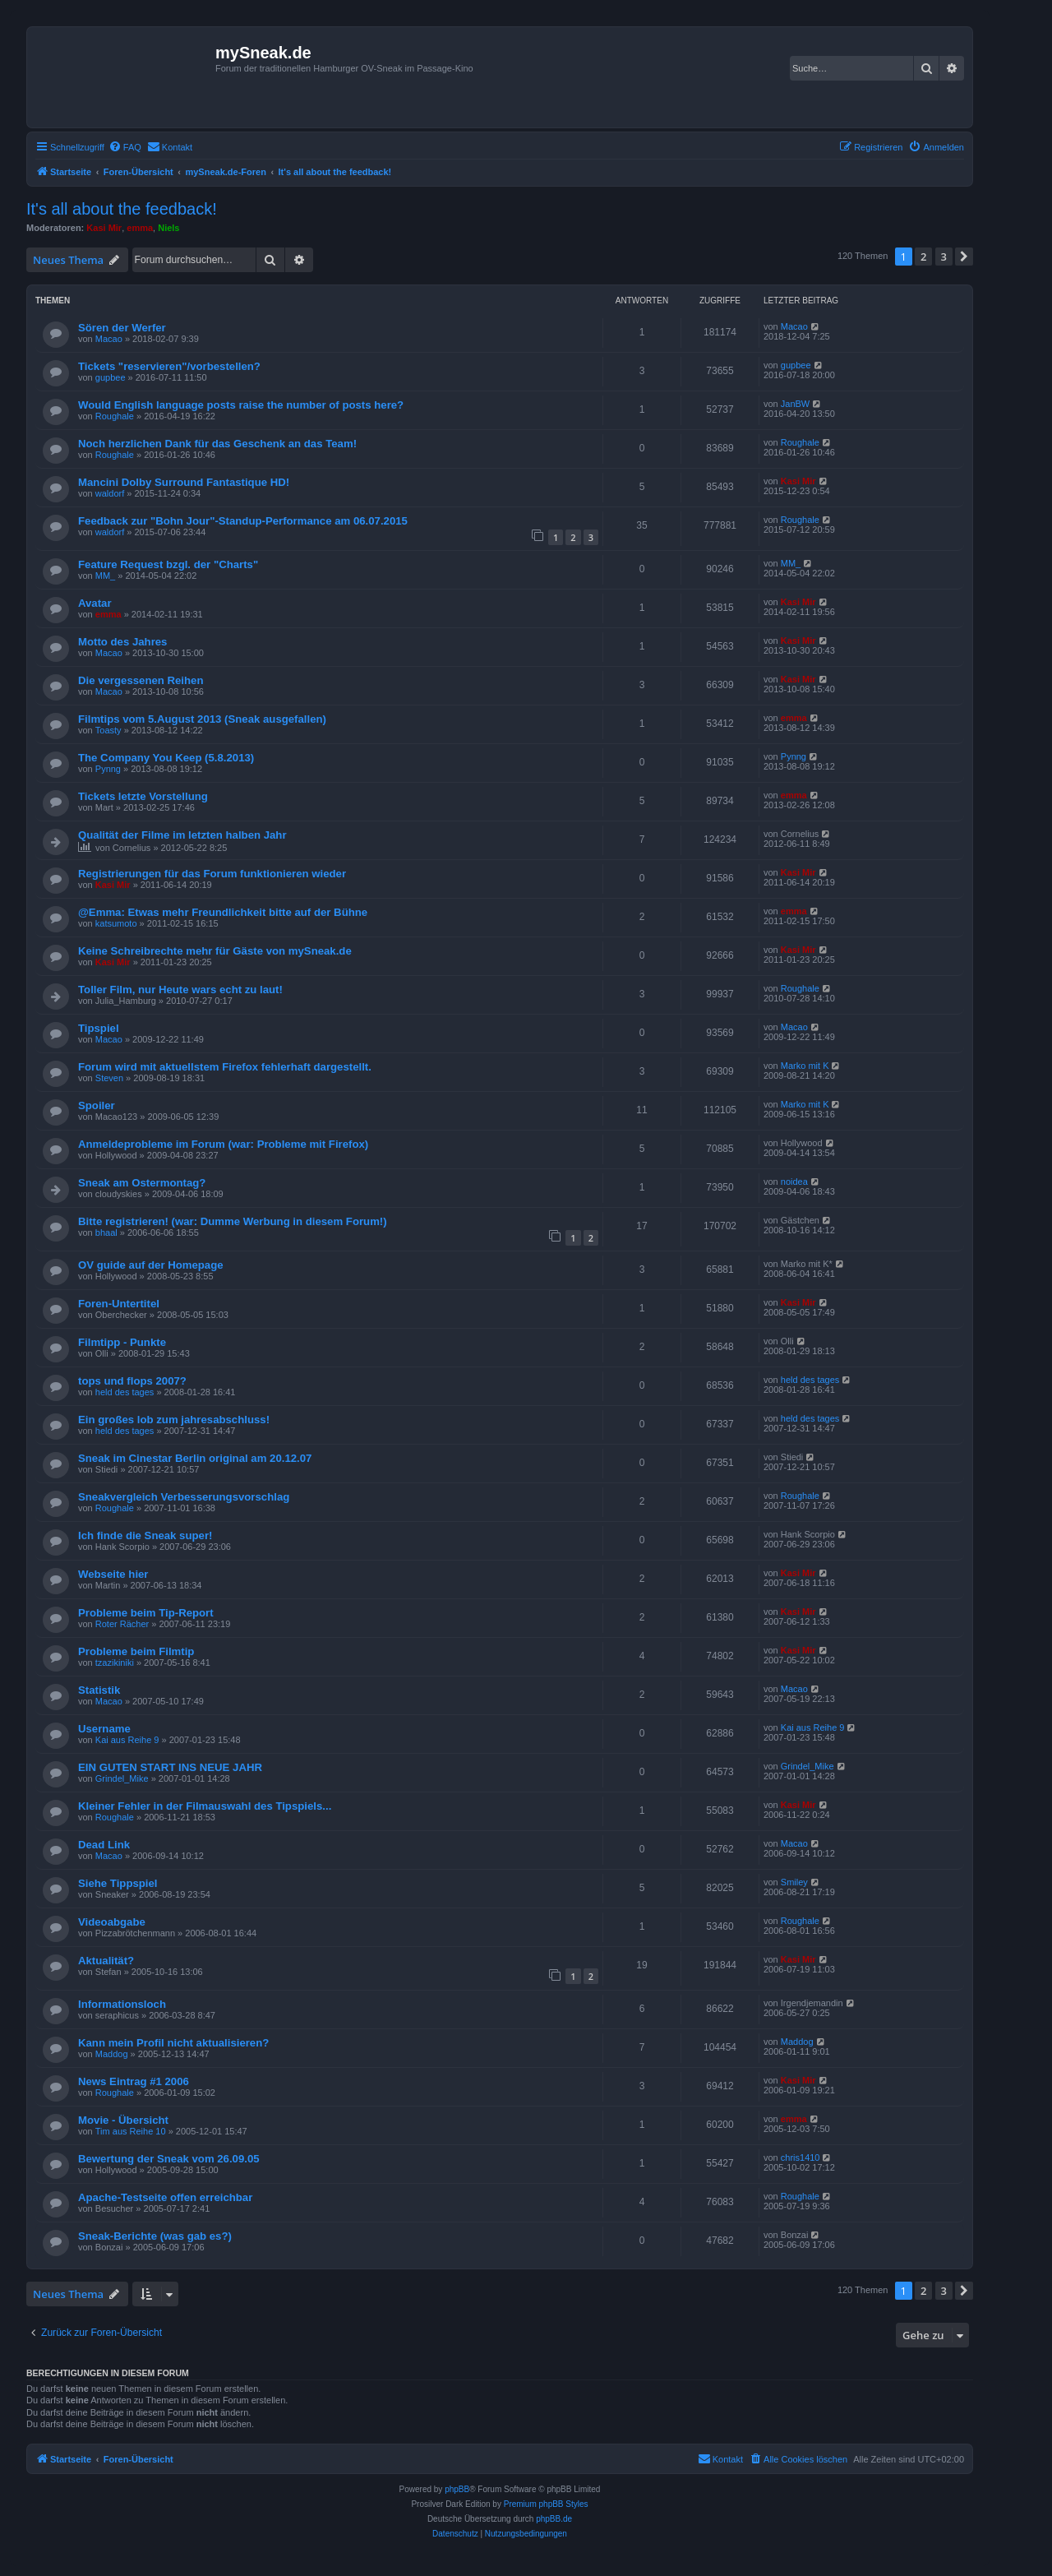 This screenshot has height=2576, width=1052. I want to click on Sneak-Berichte (was gab es?), so click(155, 2236).